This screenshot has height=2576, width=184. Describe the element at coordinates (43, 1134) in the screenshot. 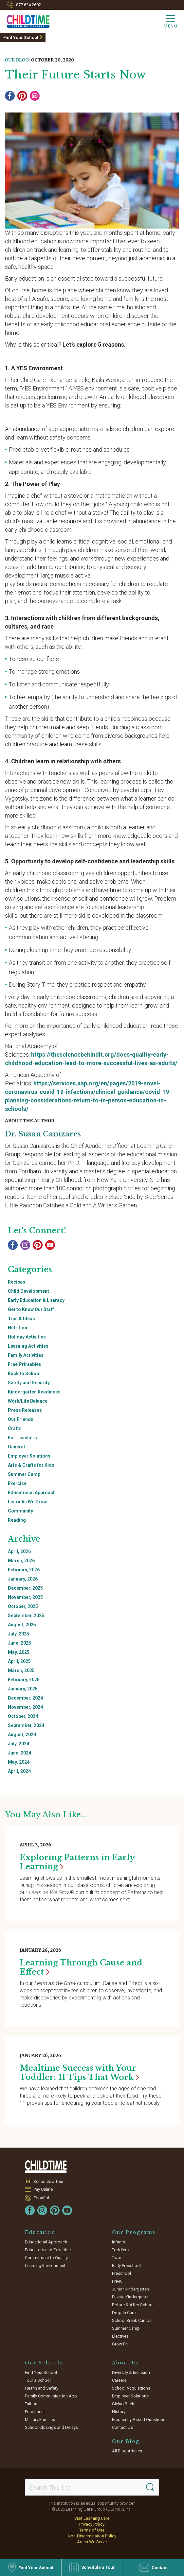

I see `Dr. Susan Canizares` at that location.